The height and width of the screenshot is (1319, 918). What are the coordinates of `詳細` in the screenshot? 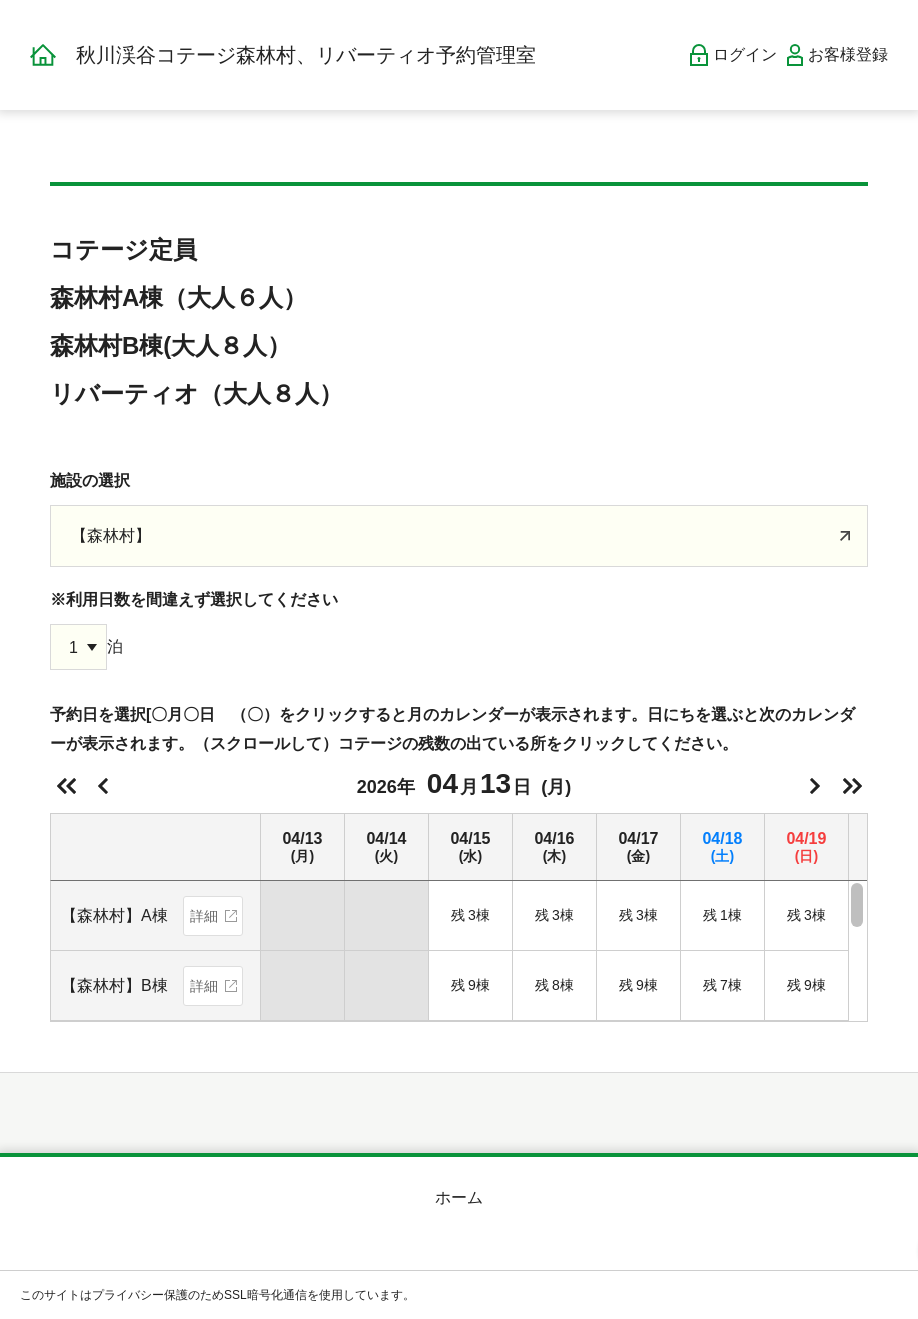 It's located at (204, 916).